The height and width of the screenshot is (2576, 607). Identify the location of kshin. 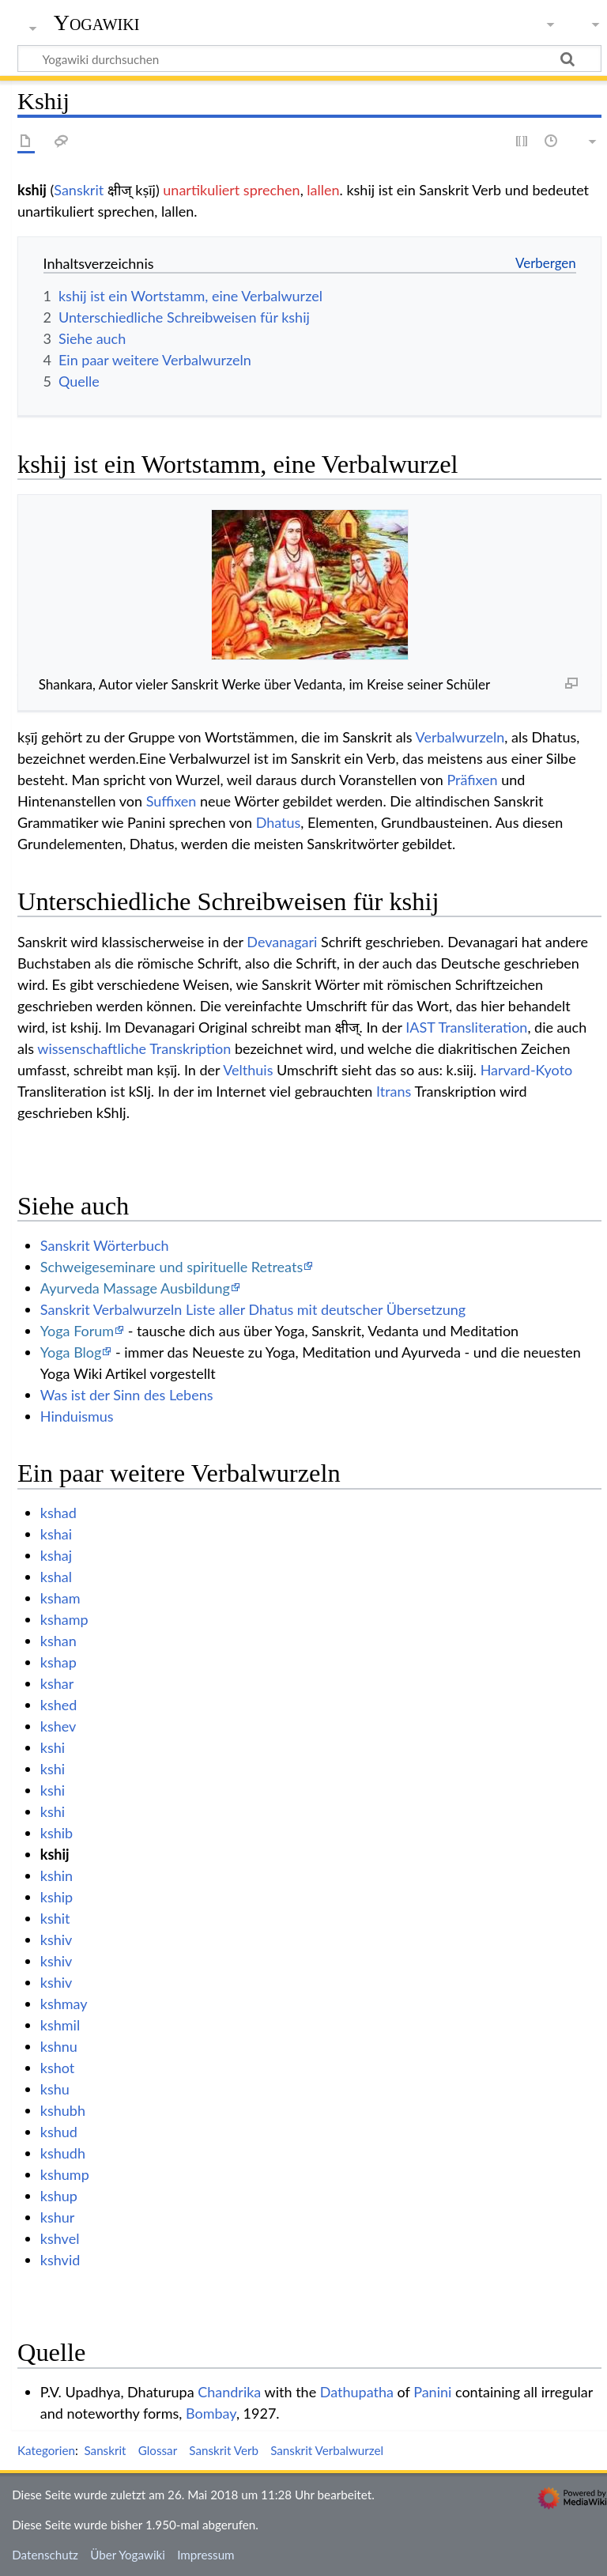
(56, 1875).